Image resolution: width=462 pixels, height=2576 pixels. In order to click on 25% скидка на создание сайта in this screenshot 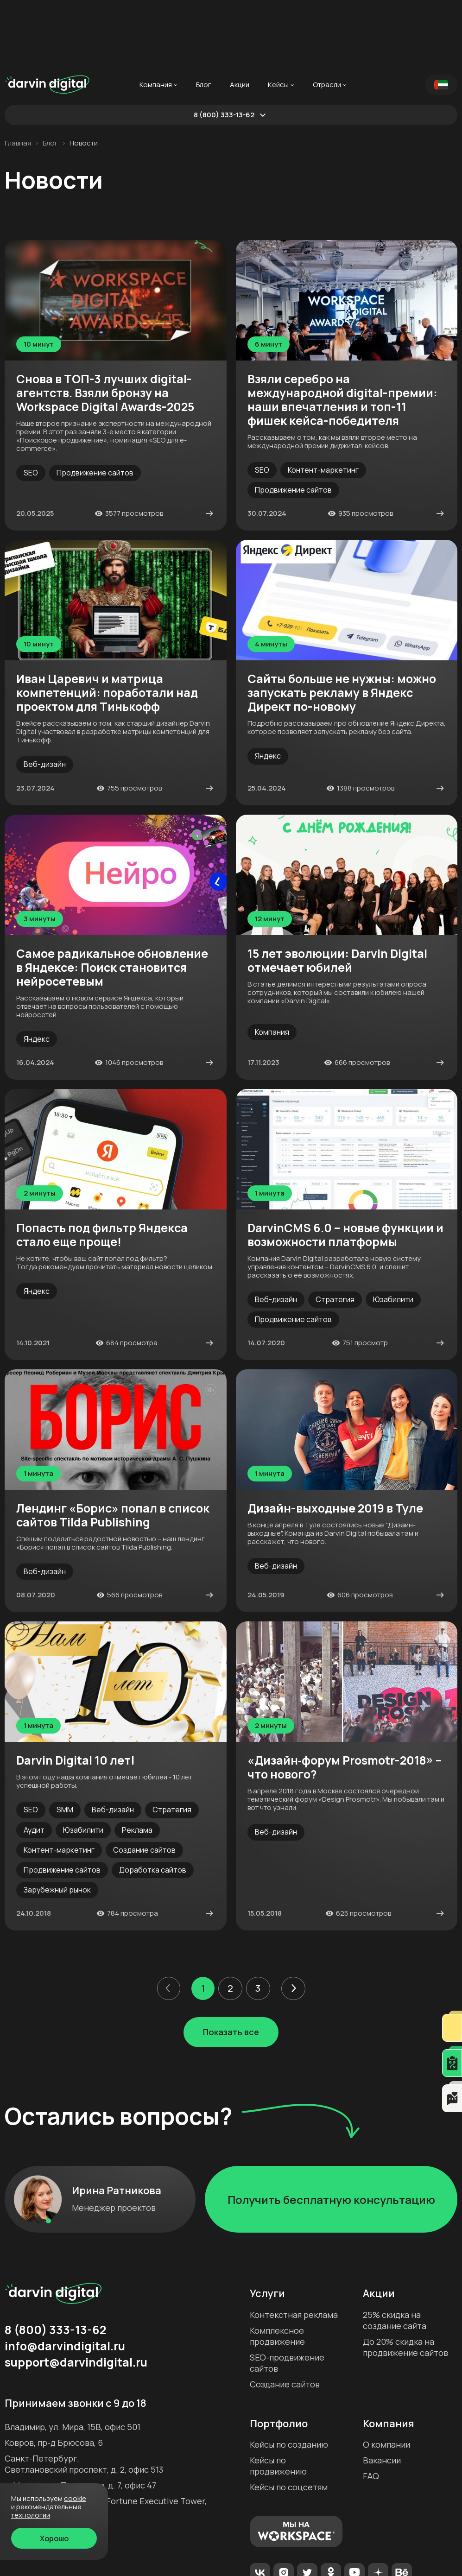, I will do `click(394, 2255)`.